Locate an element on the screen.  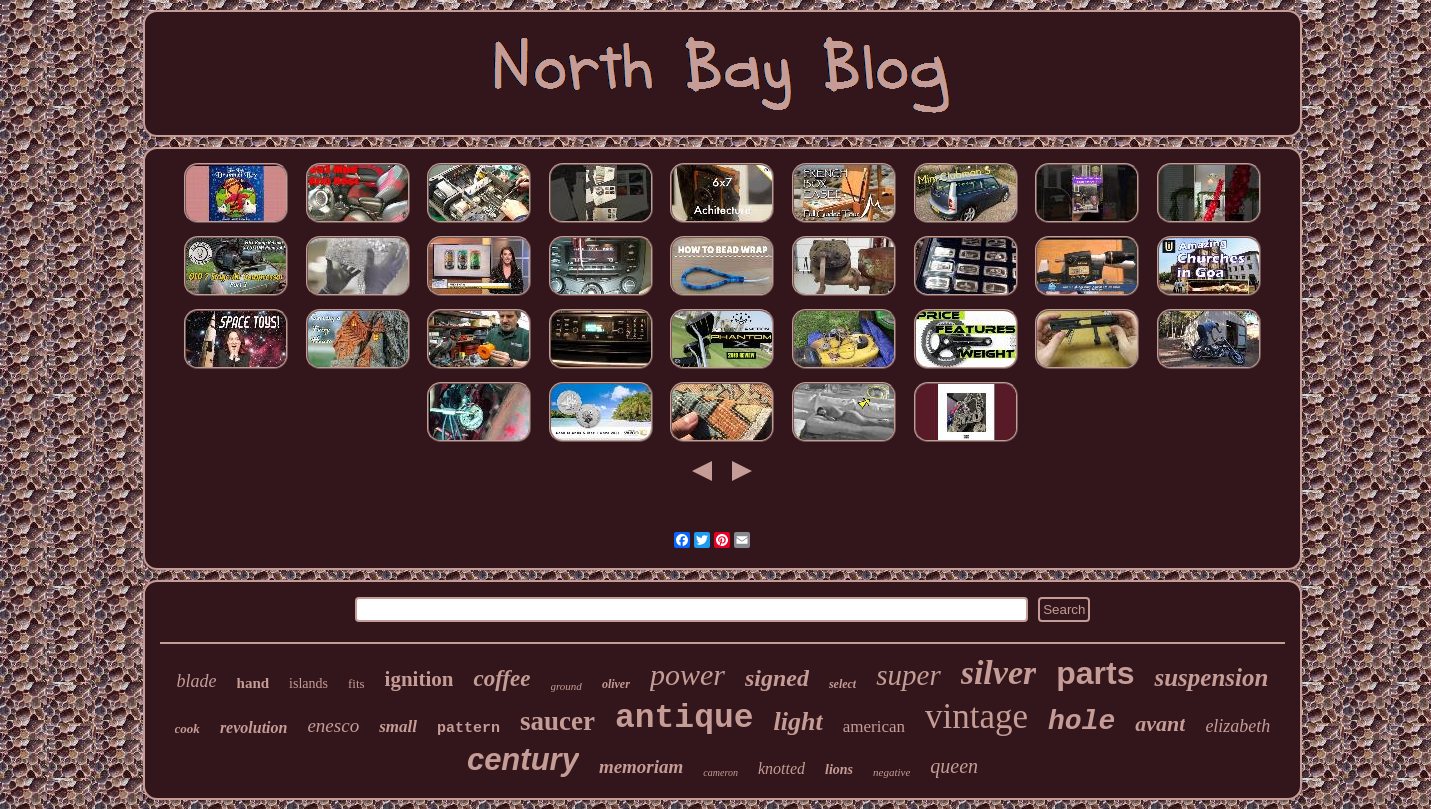
lions is located at coordinates (839, 769).